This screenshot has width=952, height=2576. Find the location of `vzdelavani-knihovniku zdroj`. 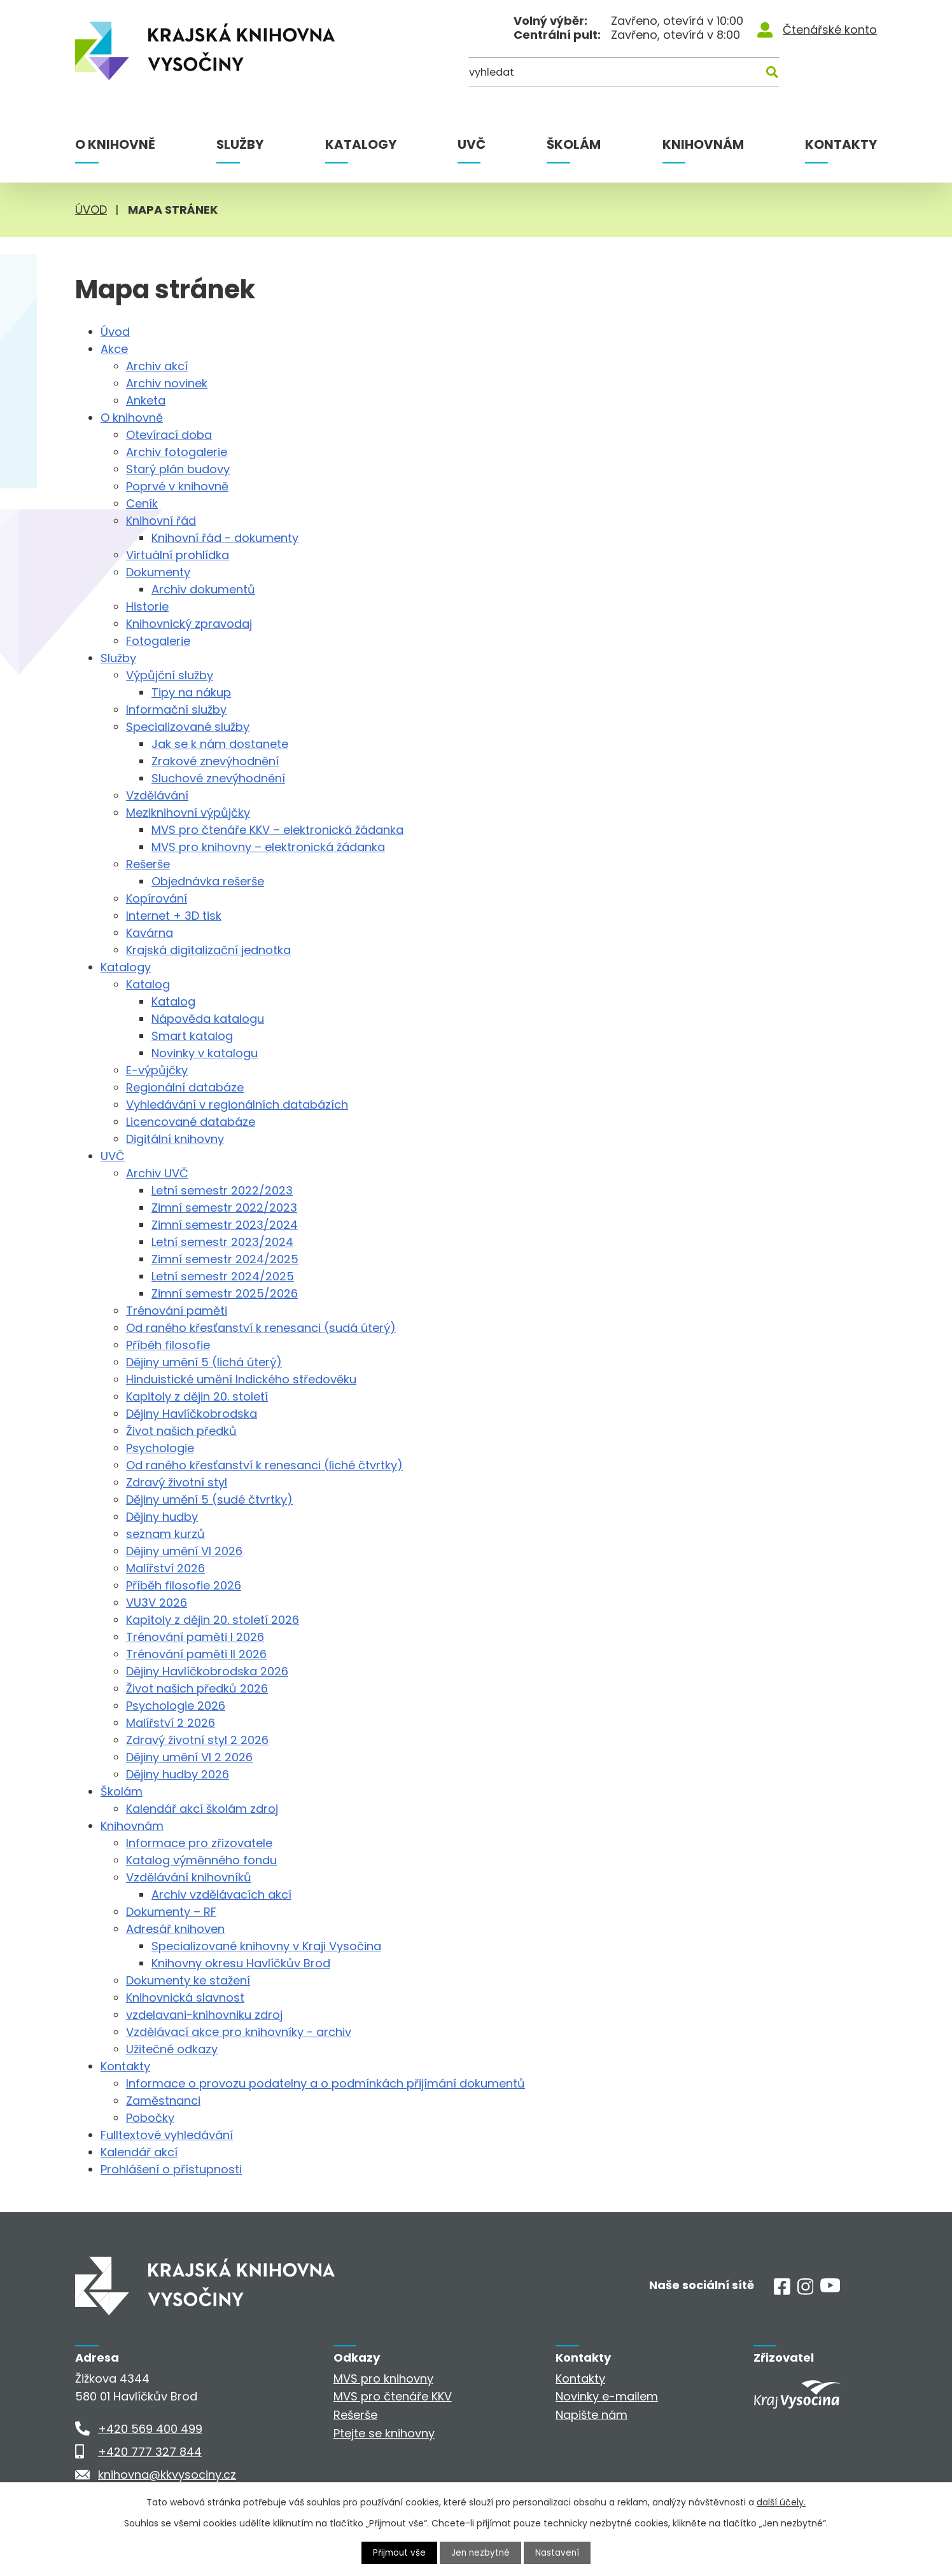

vzdelavani-knihovniku zdroj is located at coordinates (204, 2015).